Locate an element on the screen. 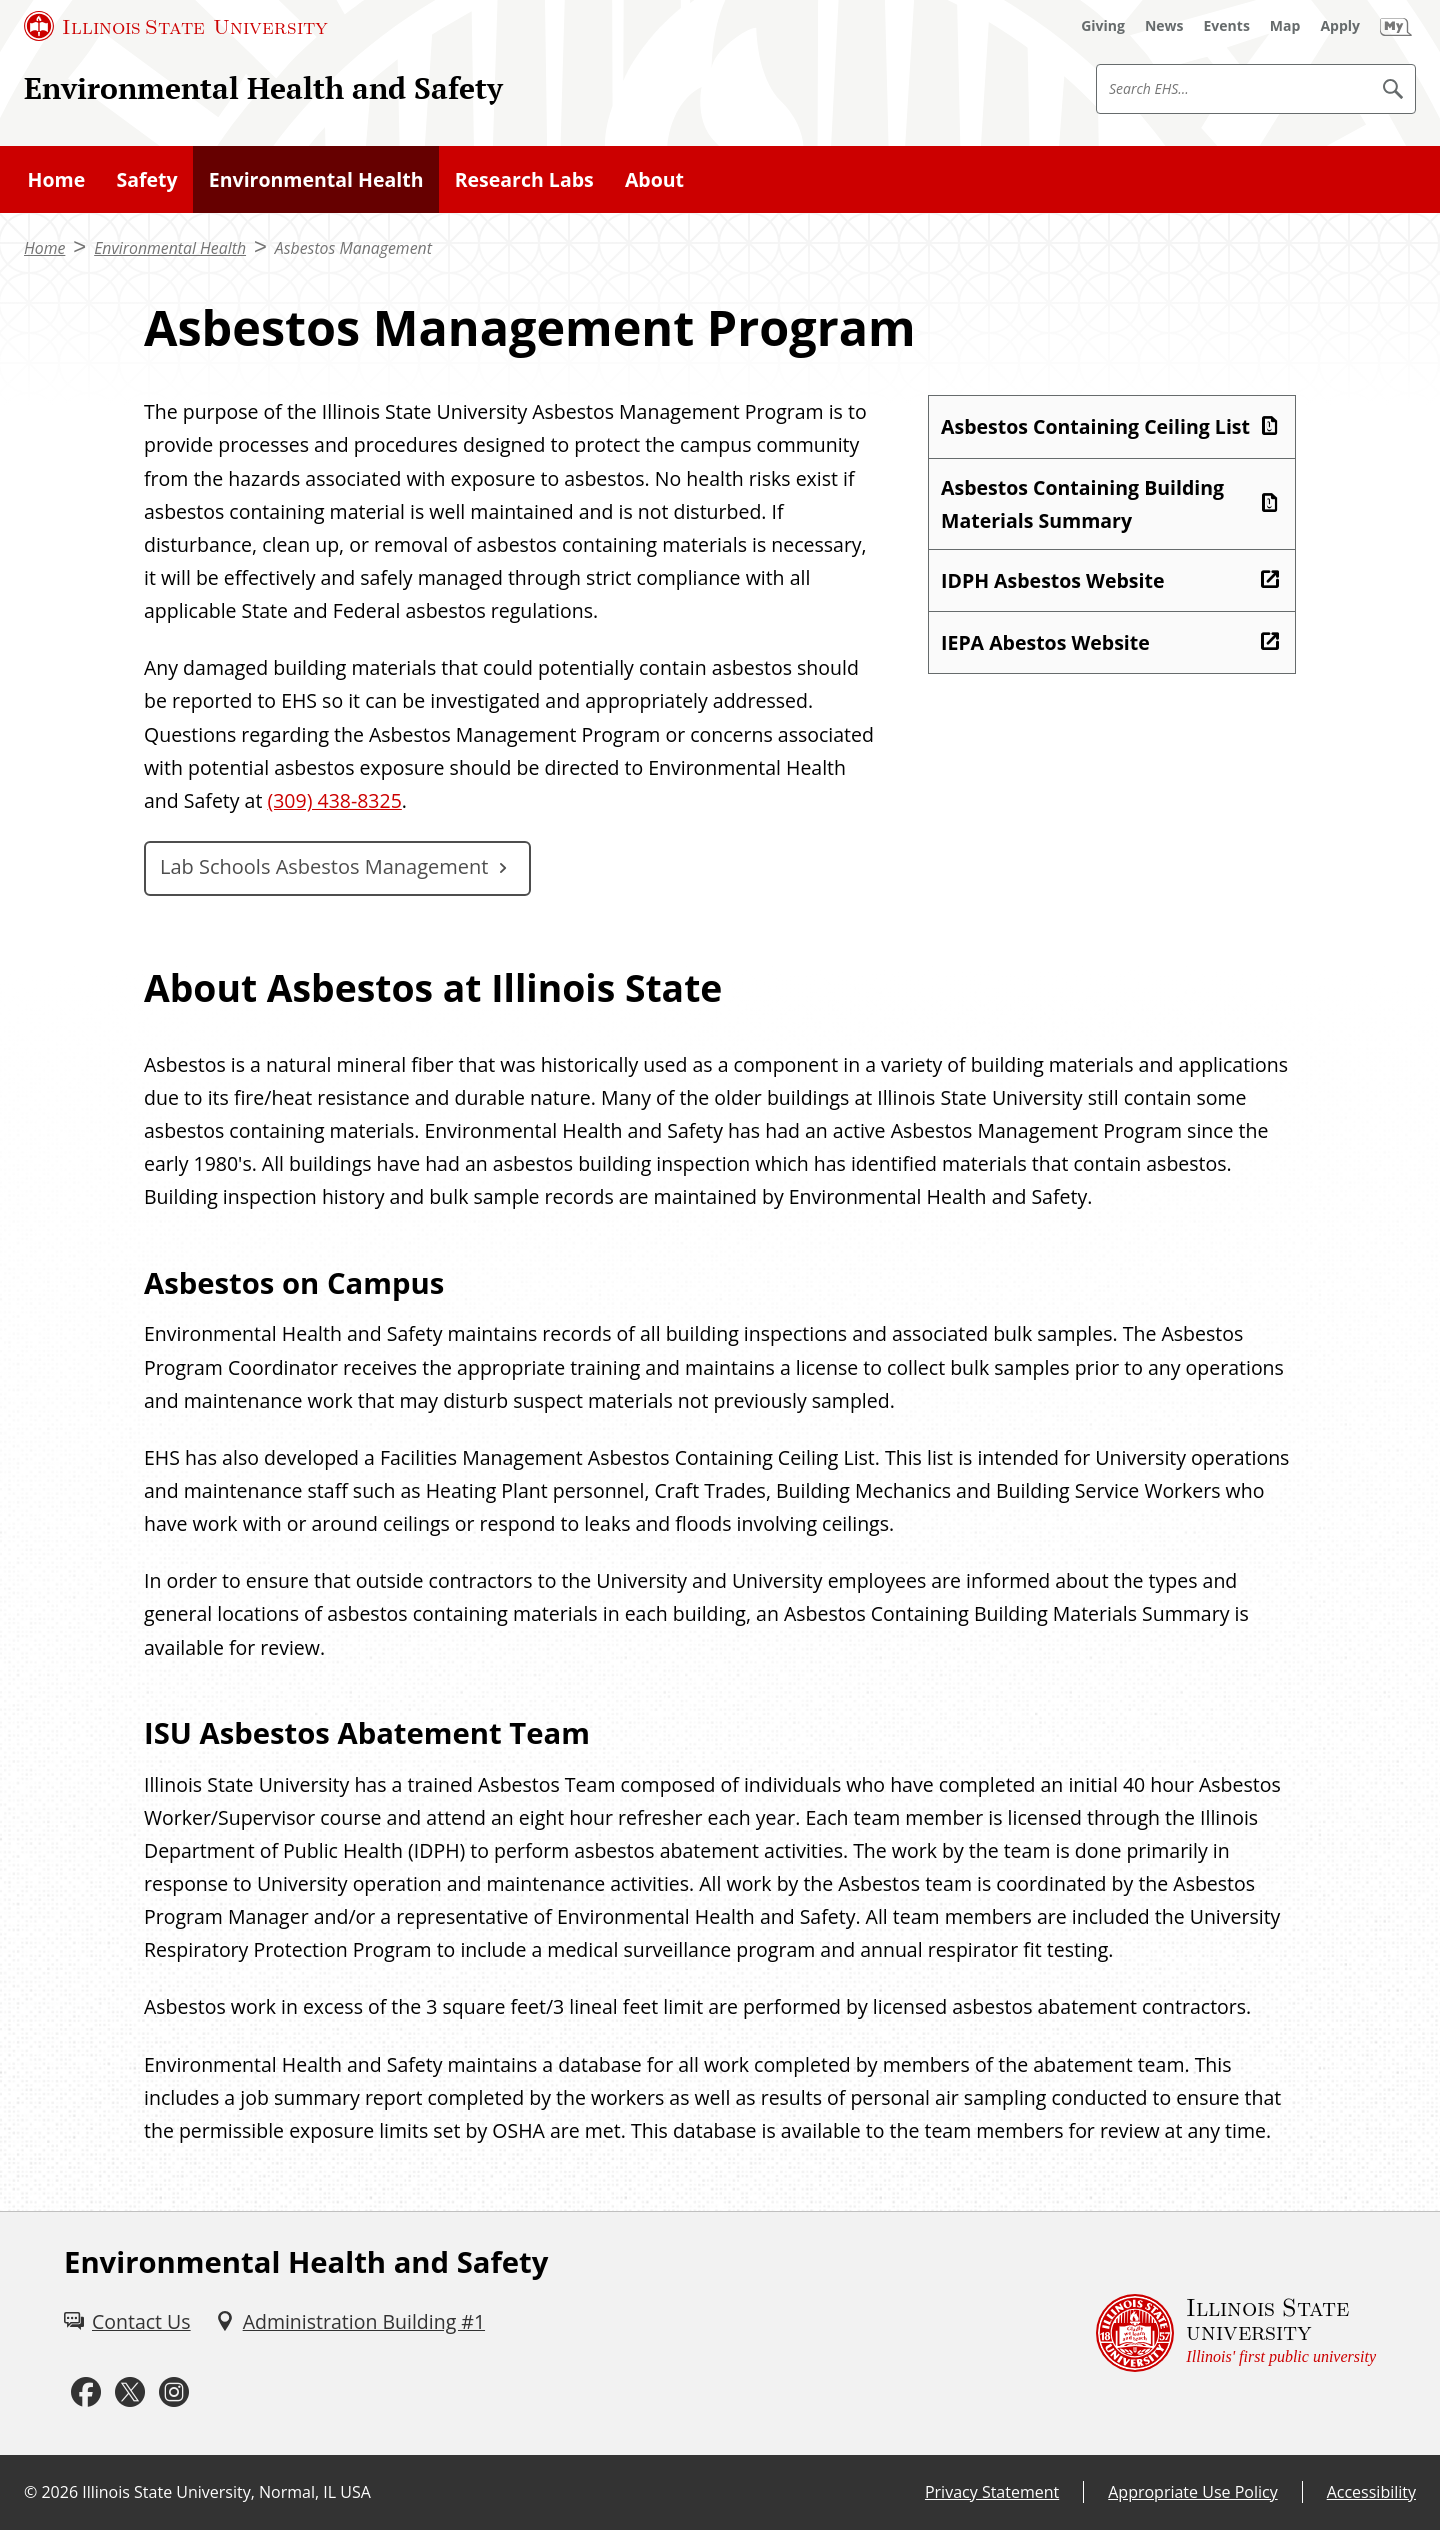 The height and width of the screenshot is (2530, 1440). About is located at coordinates (654, 179).